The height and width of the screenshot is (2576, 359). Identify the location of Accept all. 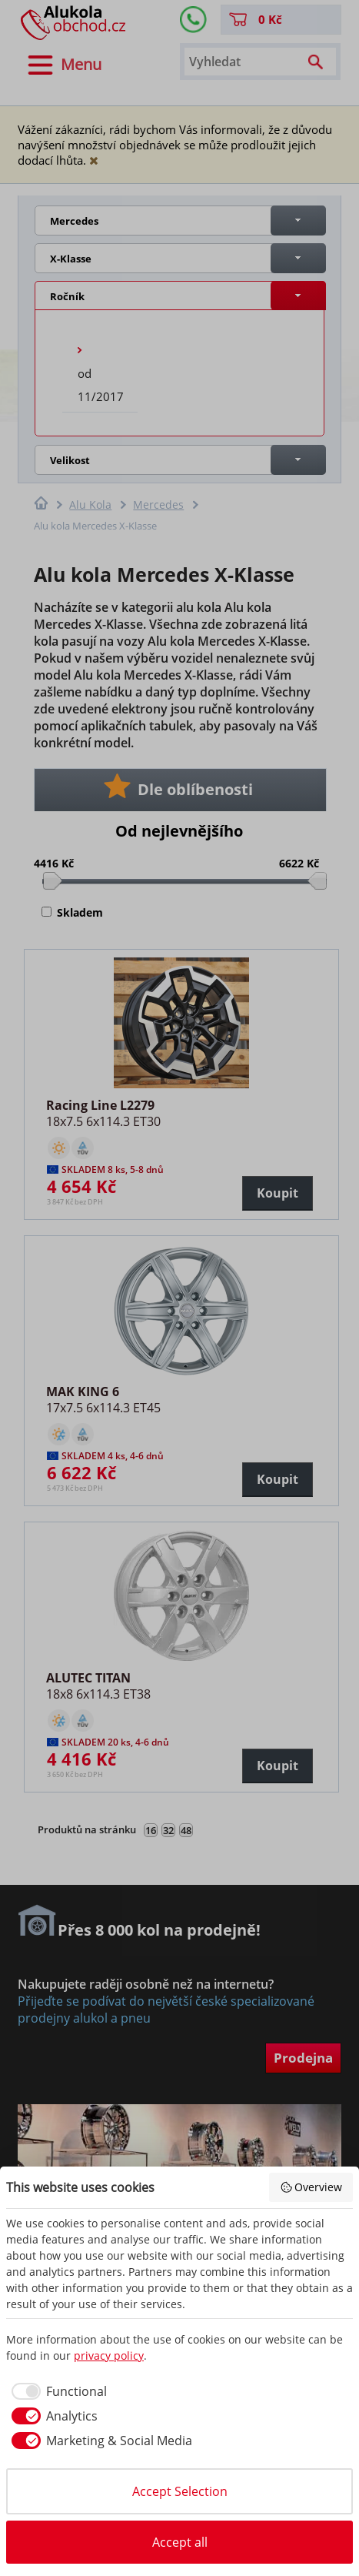
(180, 2542).